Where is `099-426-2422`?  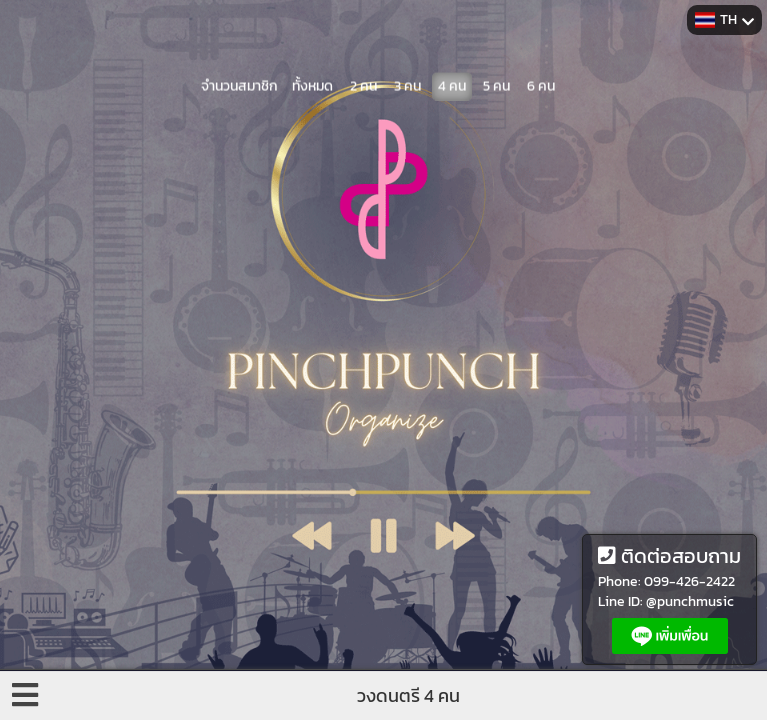 099-426-2422 is located at coordinates (689, 581).